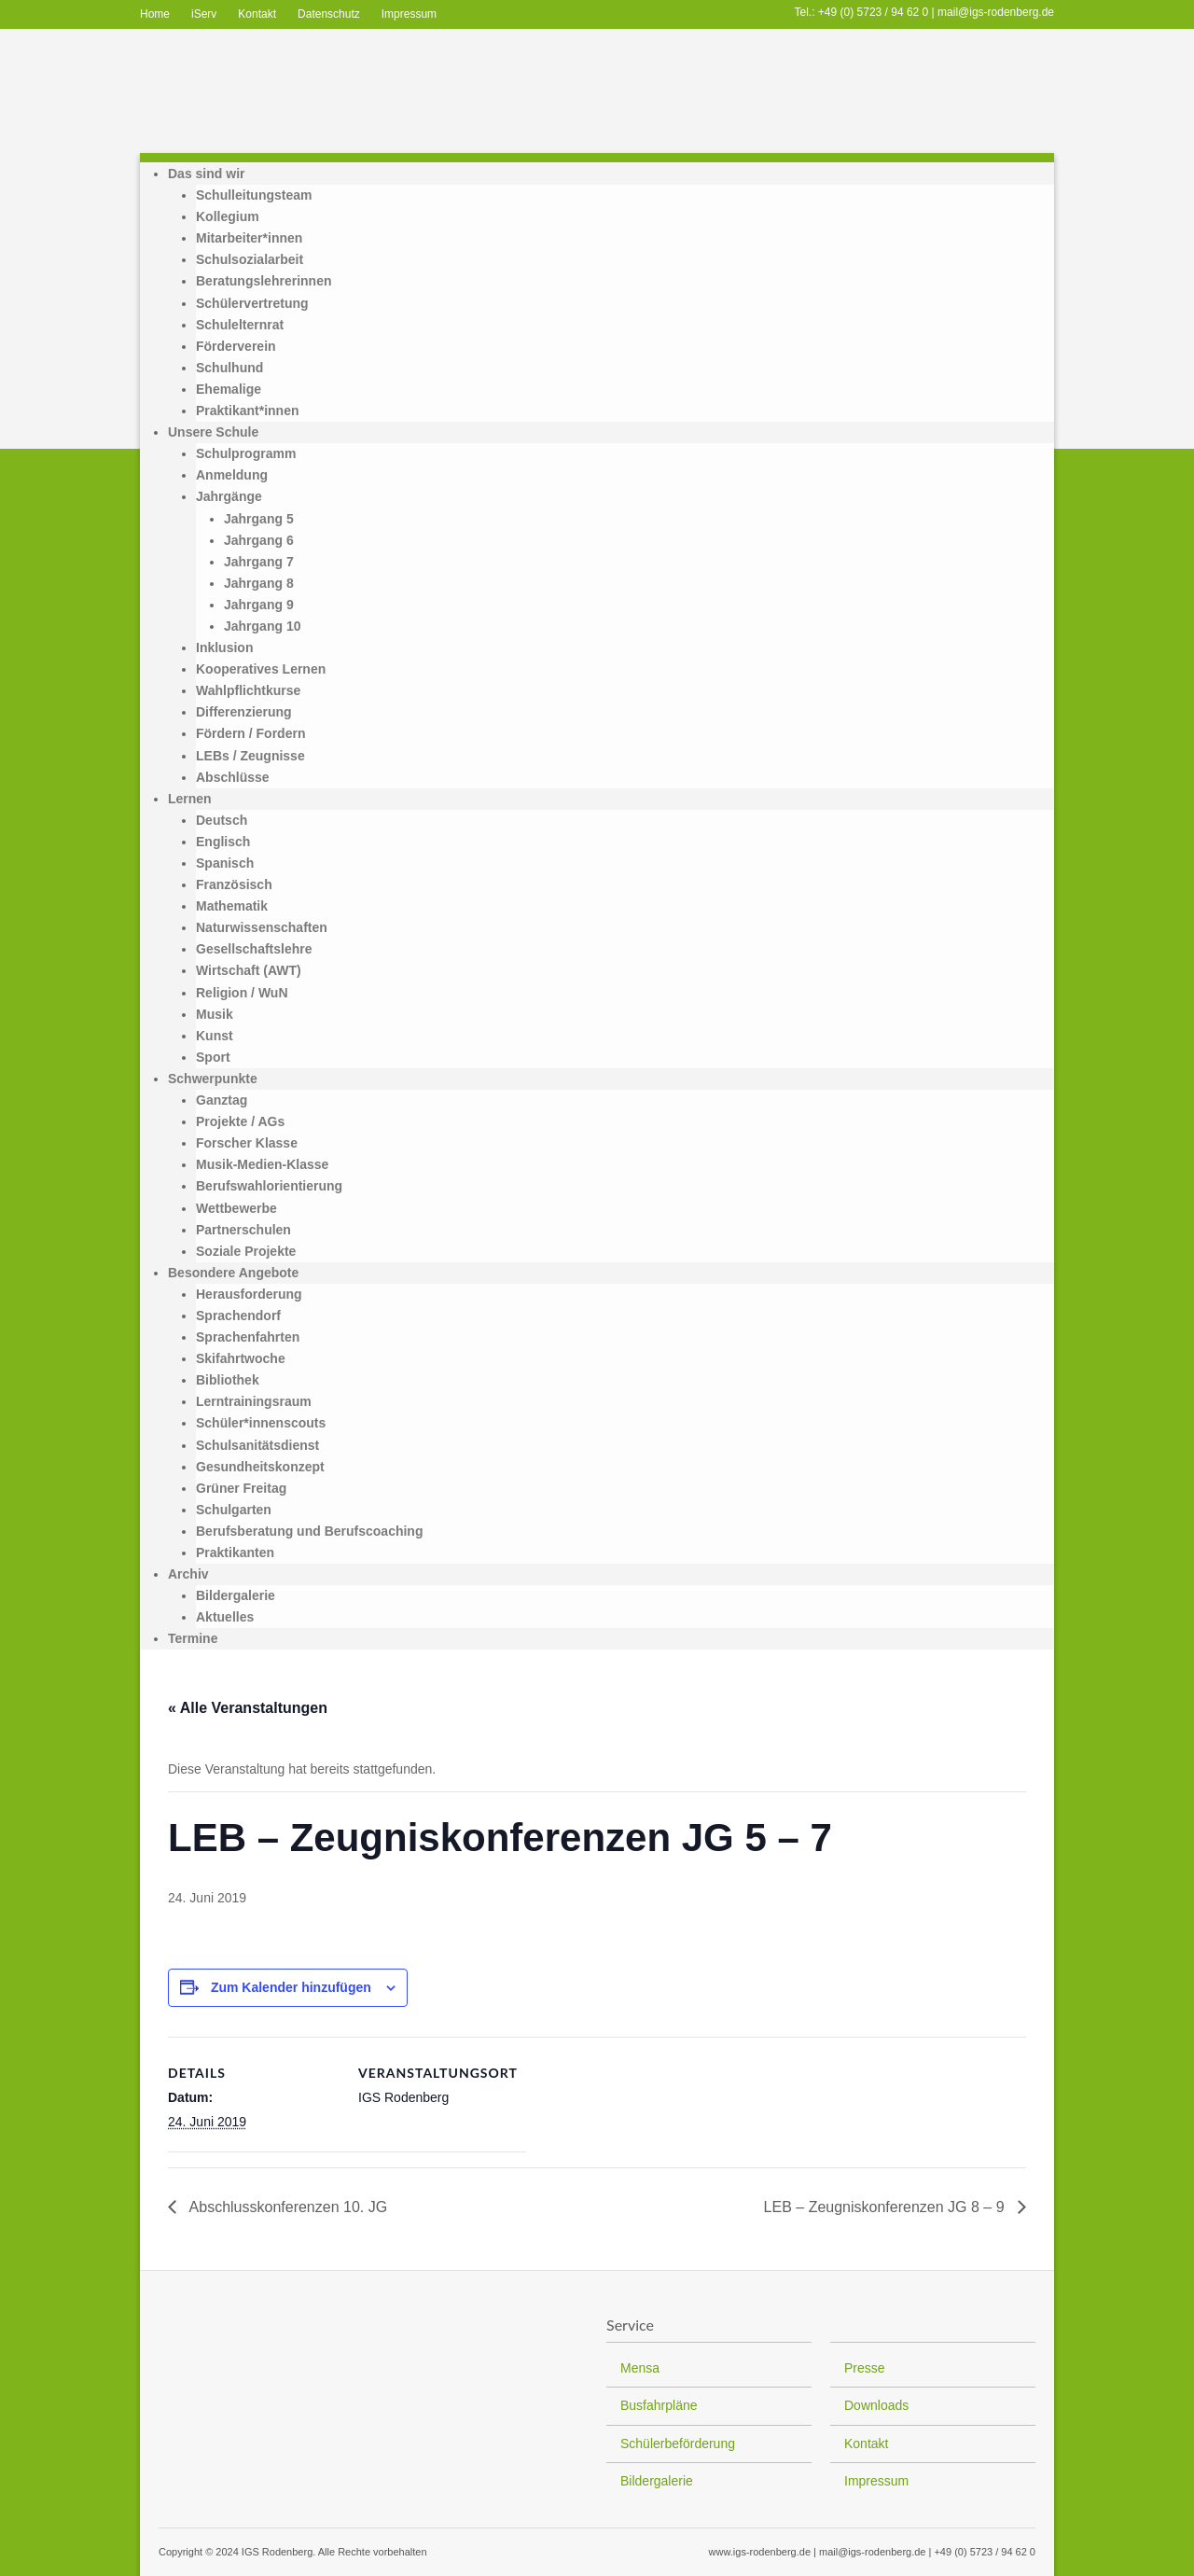 The width and height of the screenshot is (1194, 2576). What do you see at coordinates (223, 841) in the screenshot?
I see `Englisch` at bounding box center [223, 841].